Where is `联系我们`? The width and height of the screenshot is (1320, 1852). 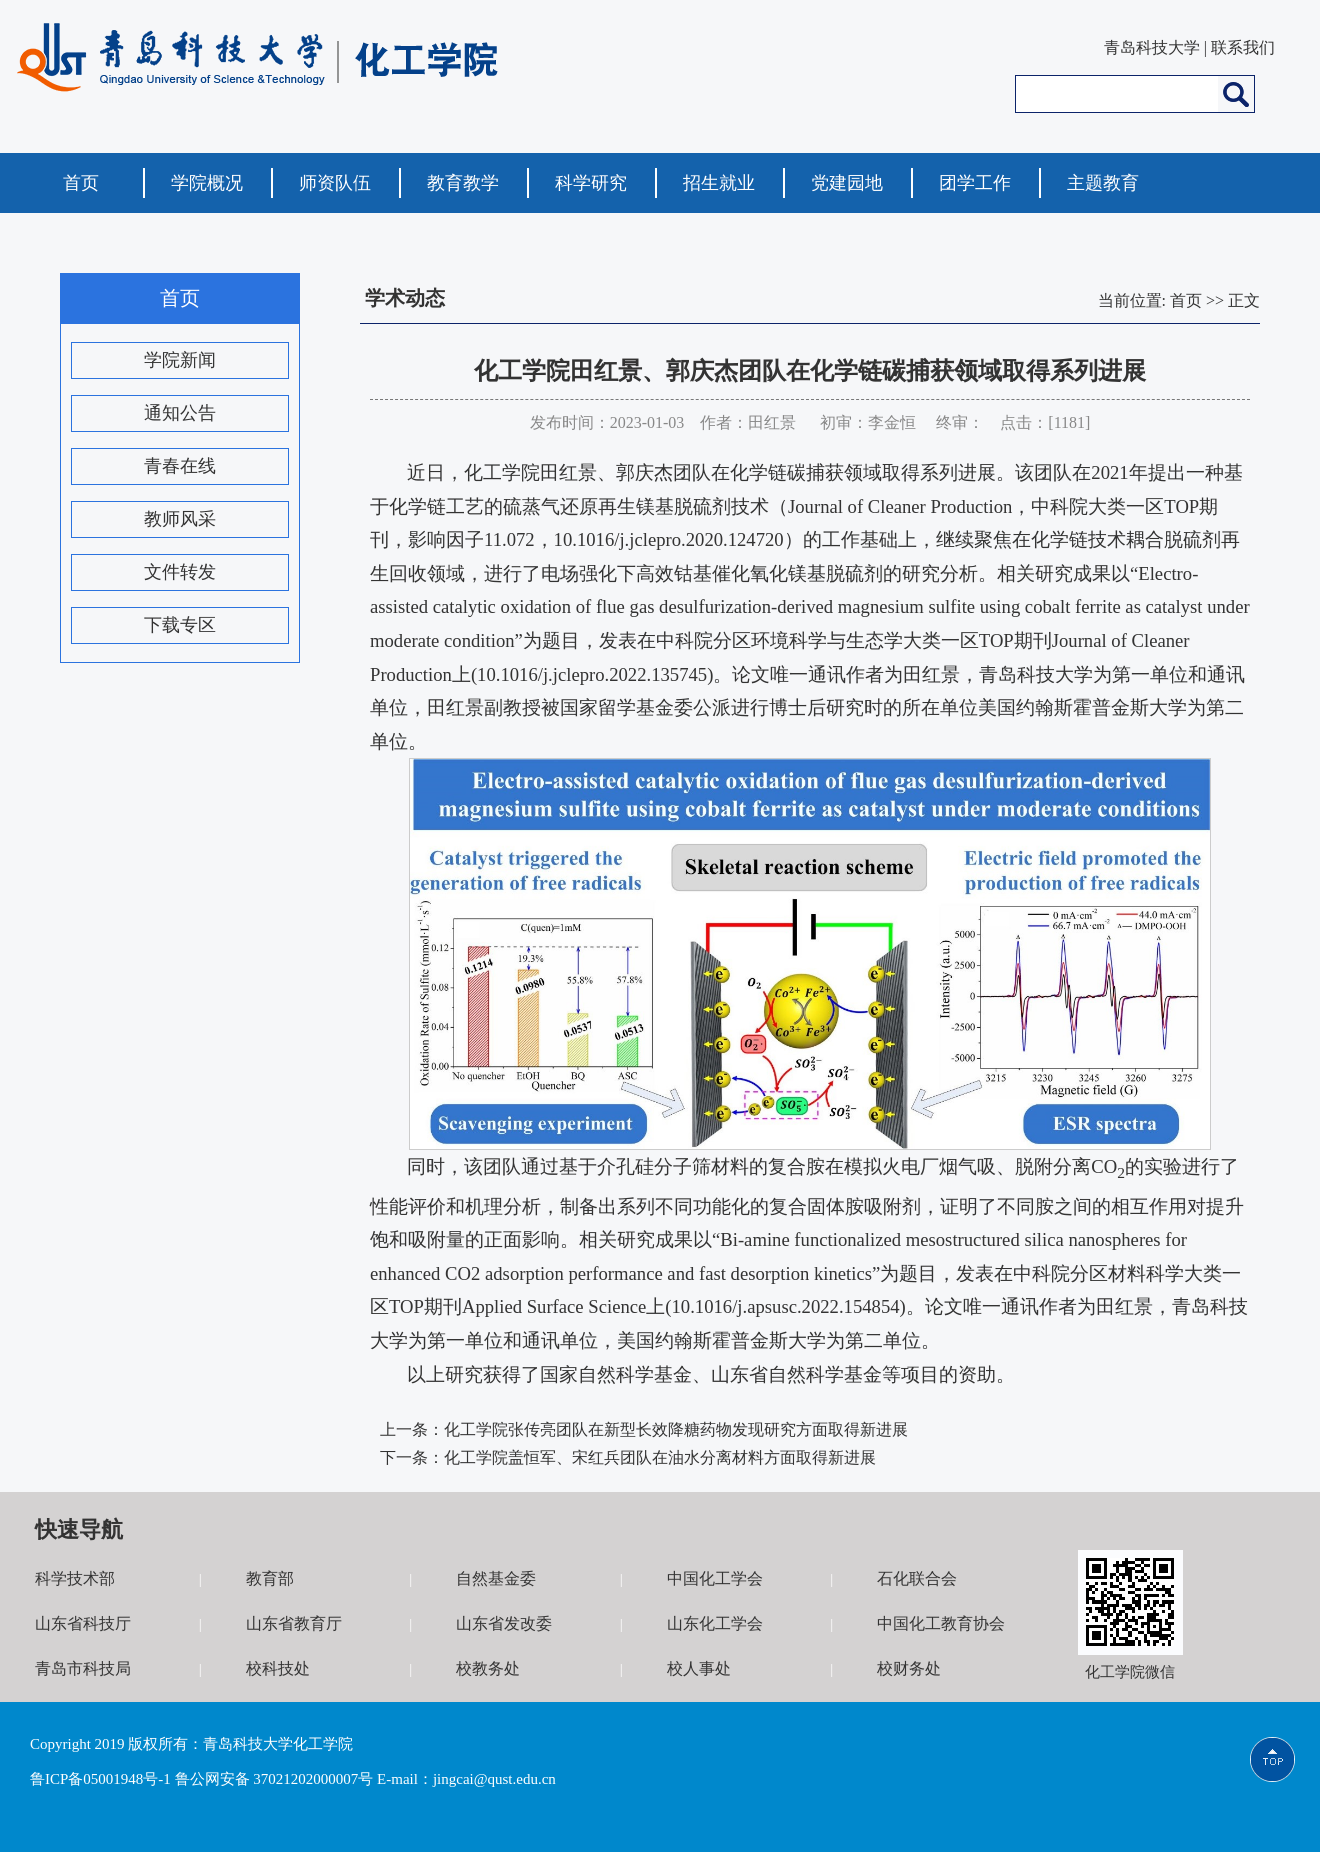
联系我们 is located at coordinates (1243, 47).